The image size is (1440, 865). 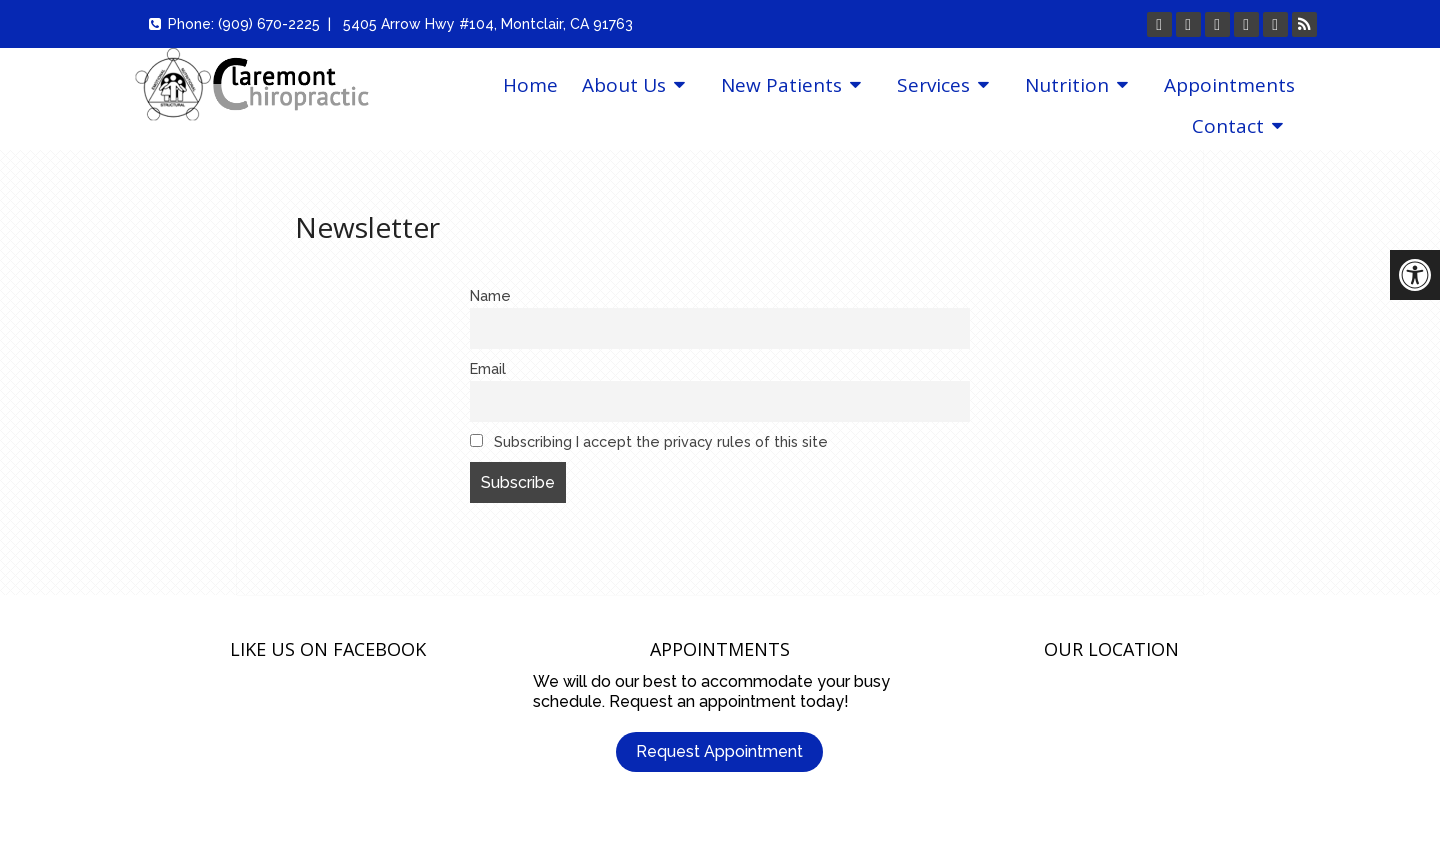 What do you see at coordinates (530, 85) in the screenshot?
I see `Home` at bounding box center [530, 85].